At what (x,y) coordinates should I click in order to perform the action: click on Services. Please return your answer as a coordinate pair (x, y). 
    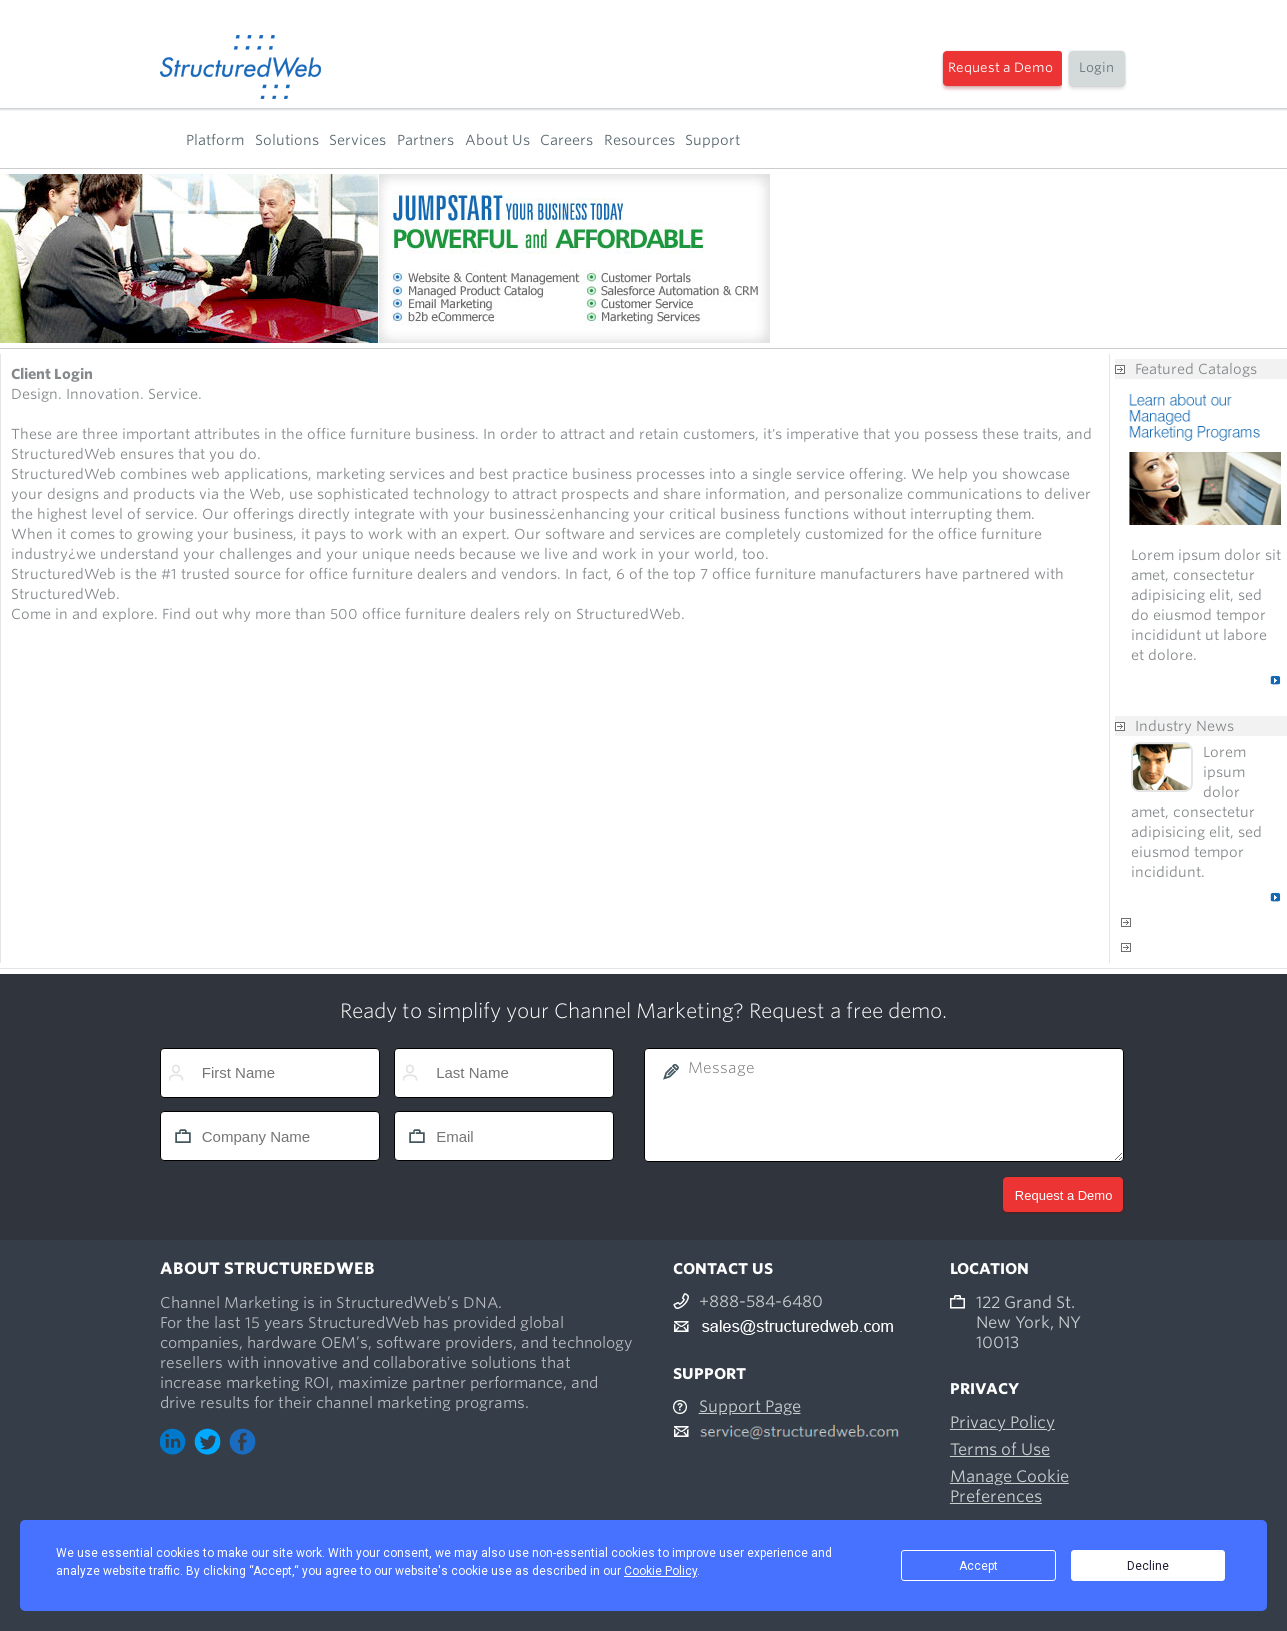
    Looking at the image, I should click on (357, 140).